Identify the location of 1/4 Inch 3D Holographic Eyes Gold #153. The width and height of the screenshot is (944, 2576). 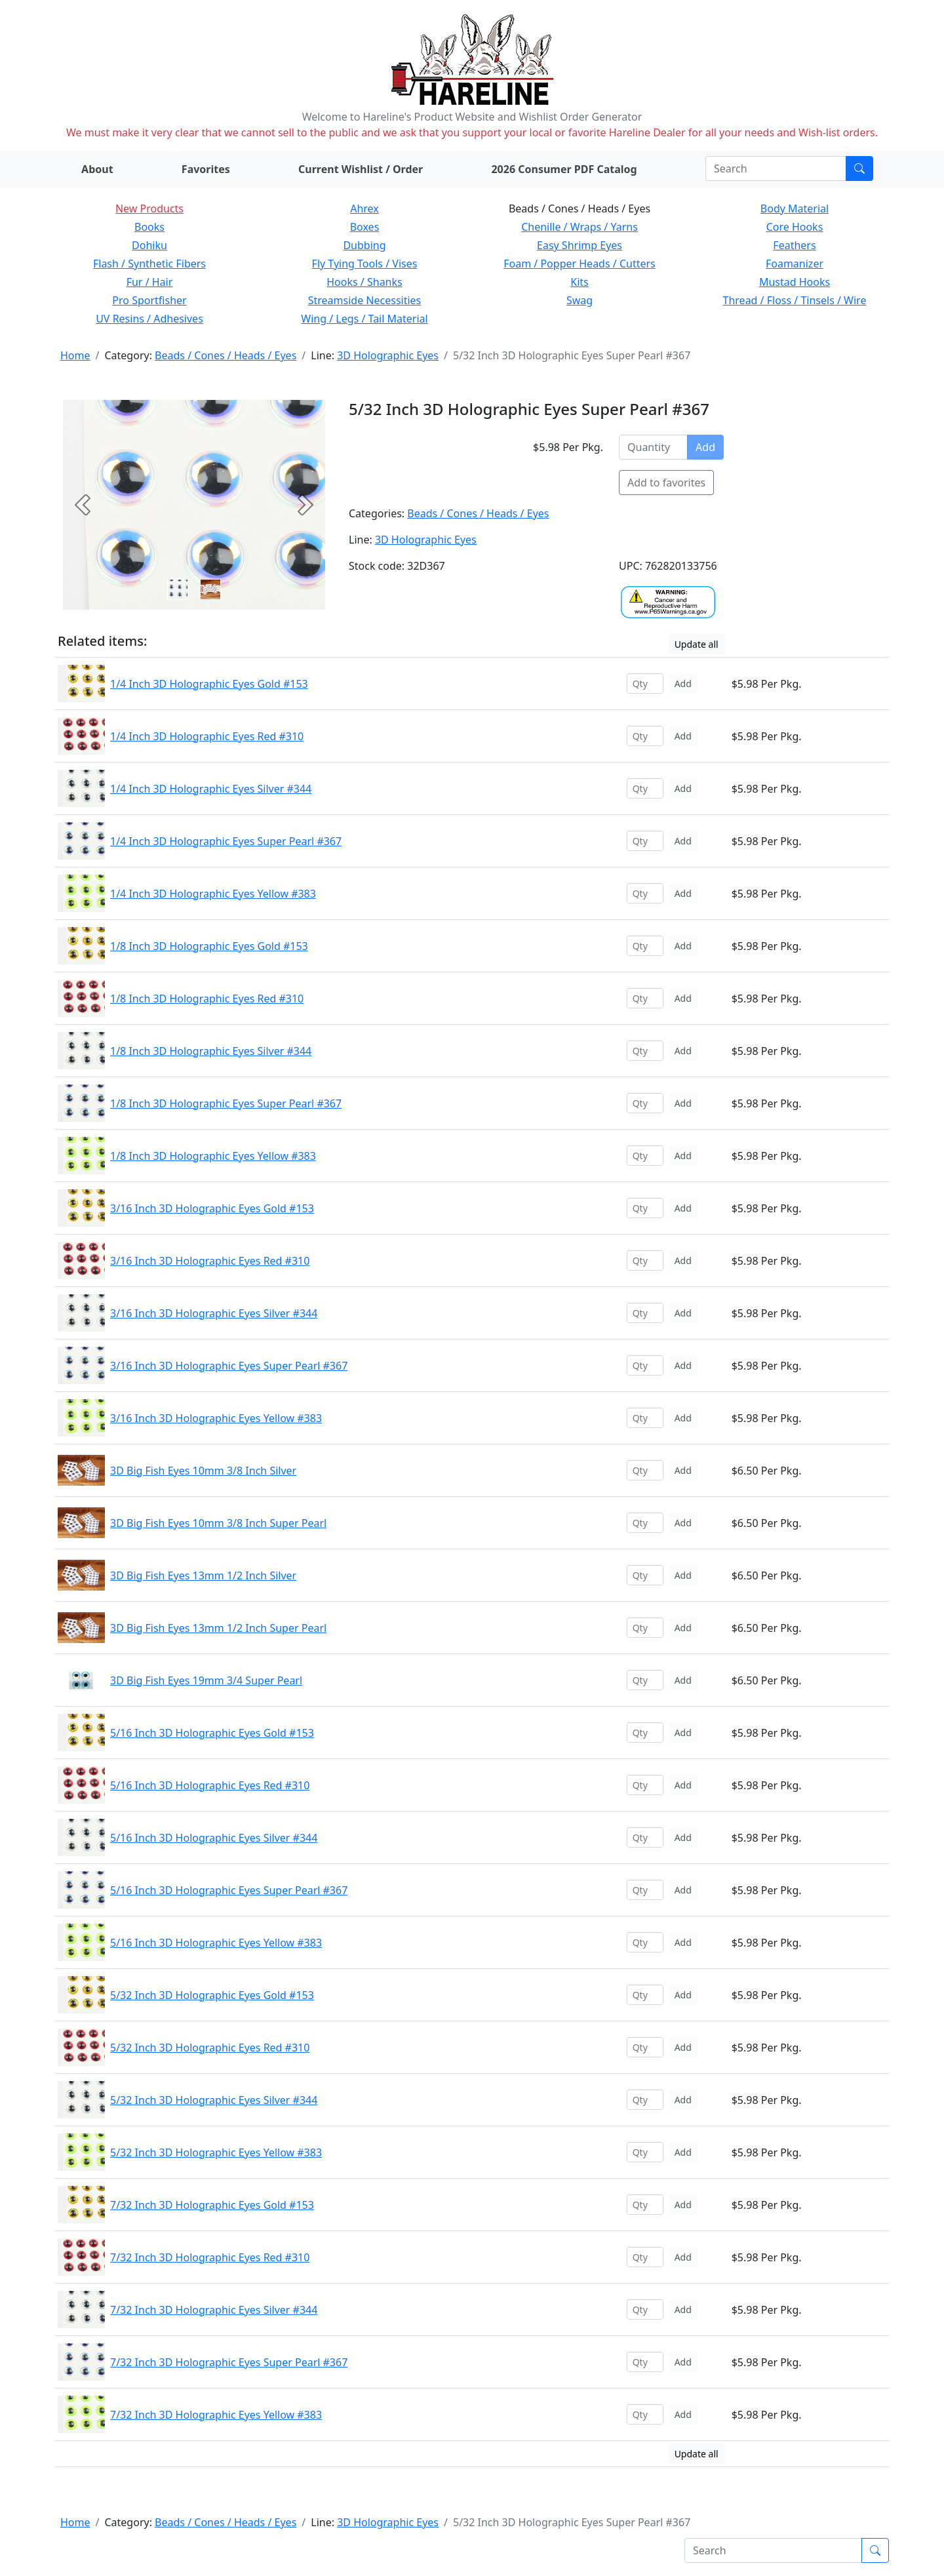
(209, 684).